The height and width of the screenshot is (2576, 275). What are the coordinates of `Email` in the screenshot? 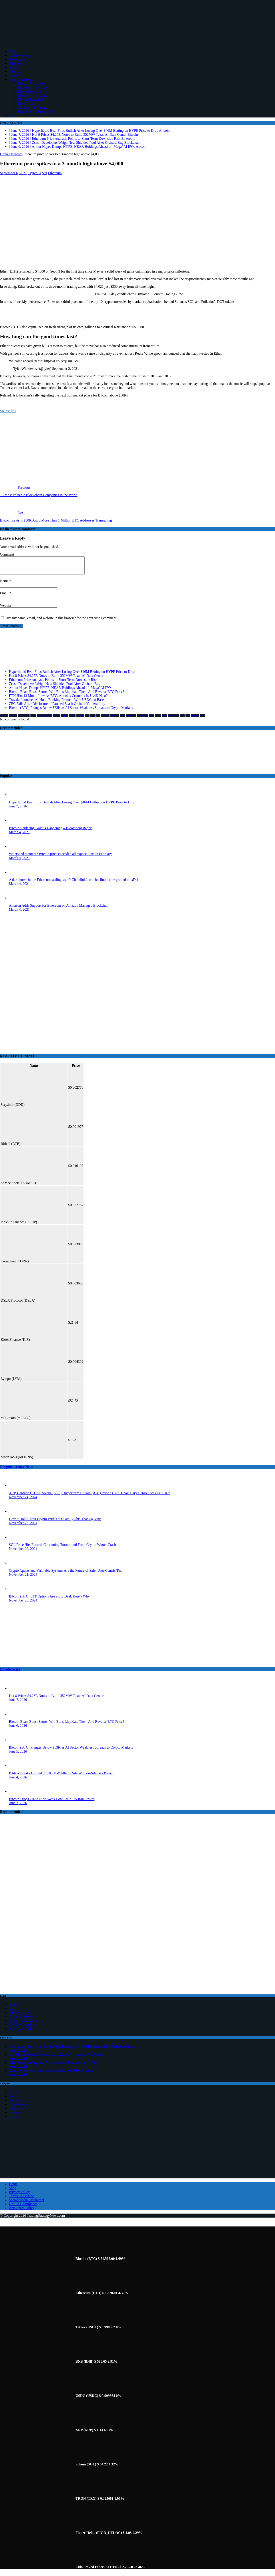 It's located at (4, 596).